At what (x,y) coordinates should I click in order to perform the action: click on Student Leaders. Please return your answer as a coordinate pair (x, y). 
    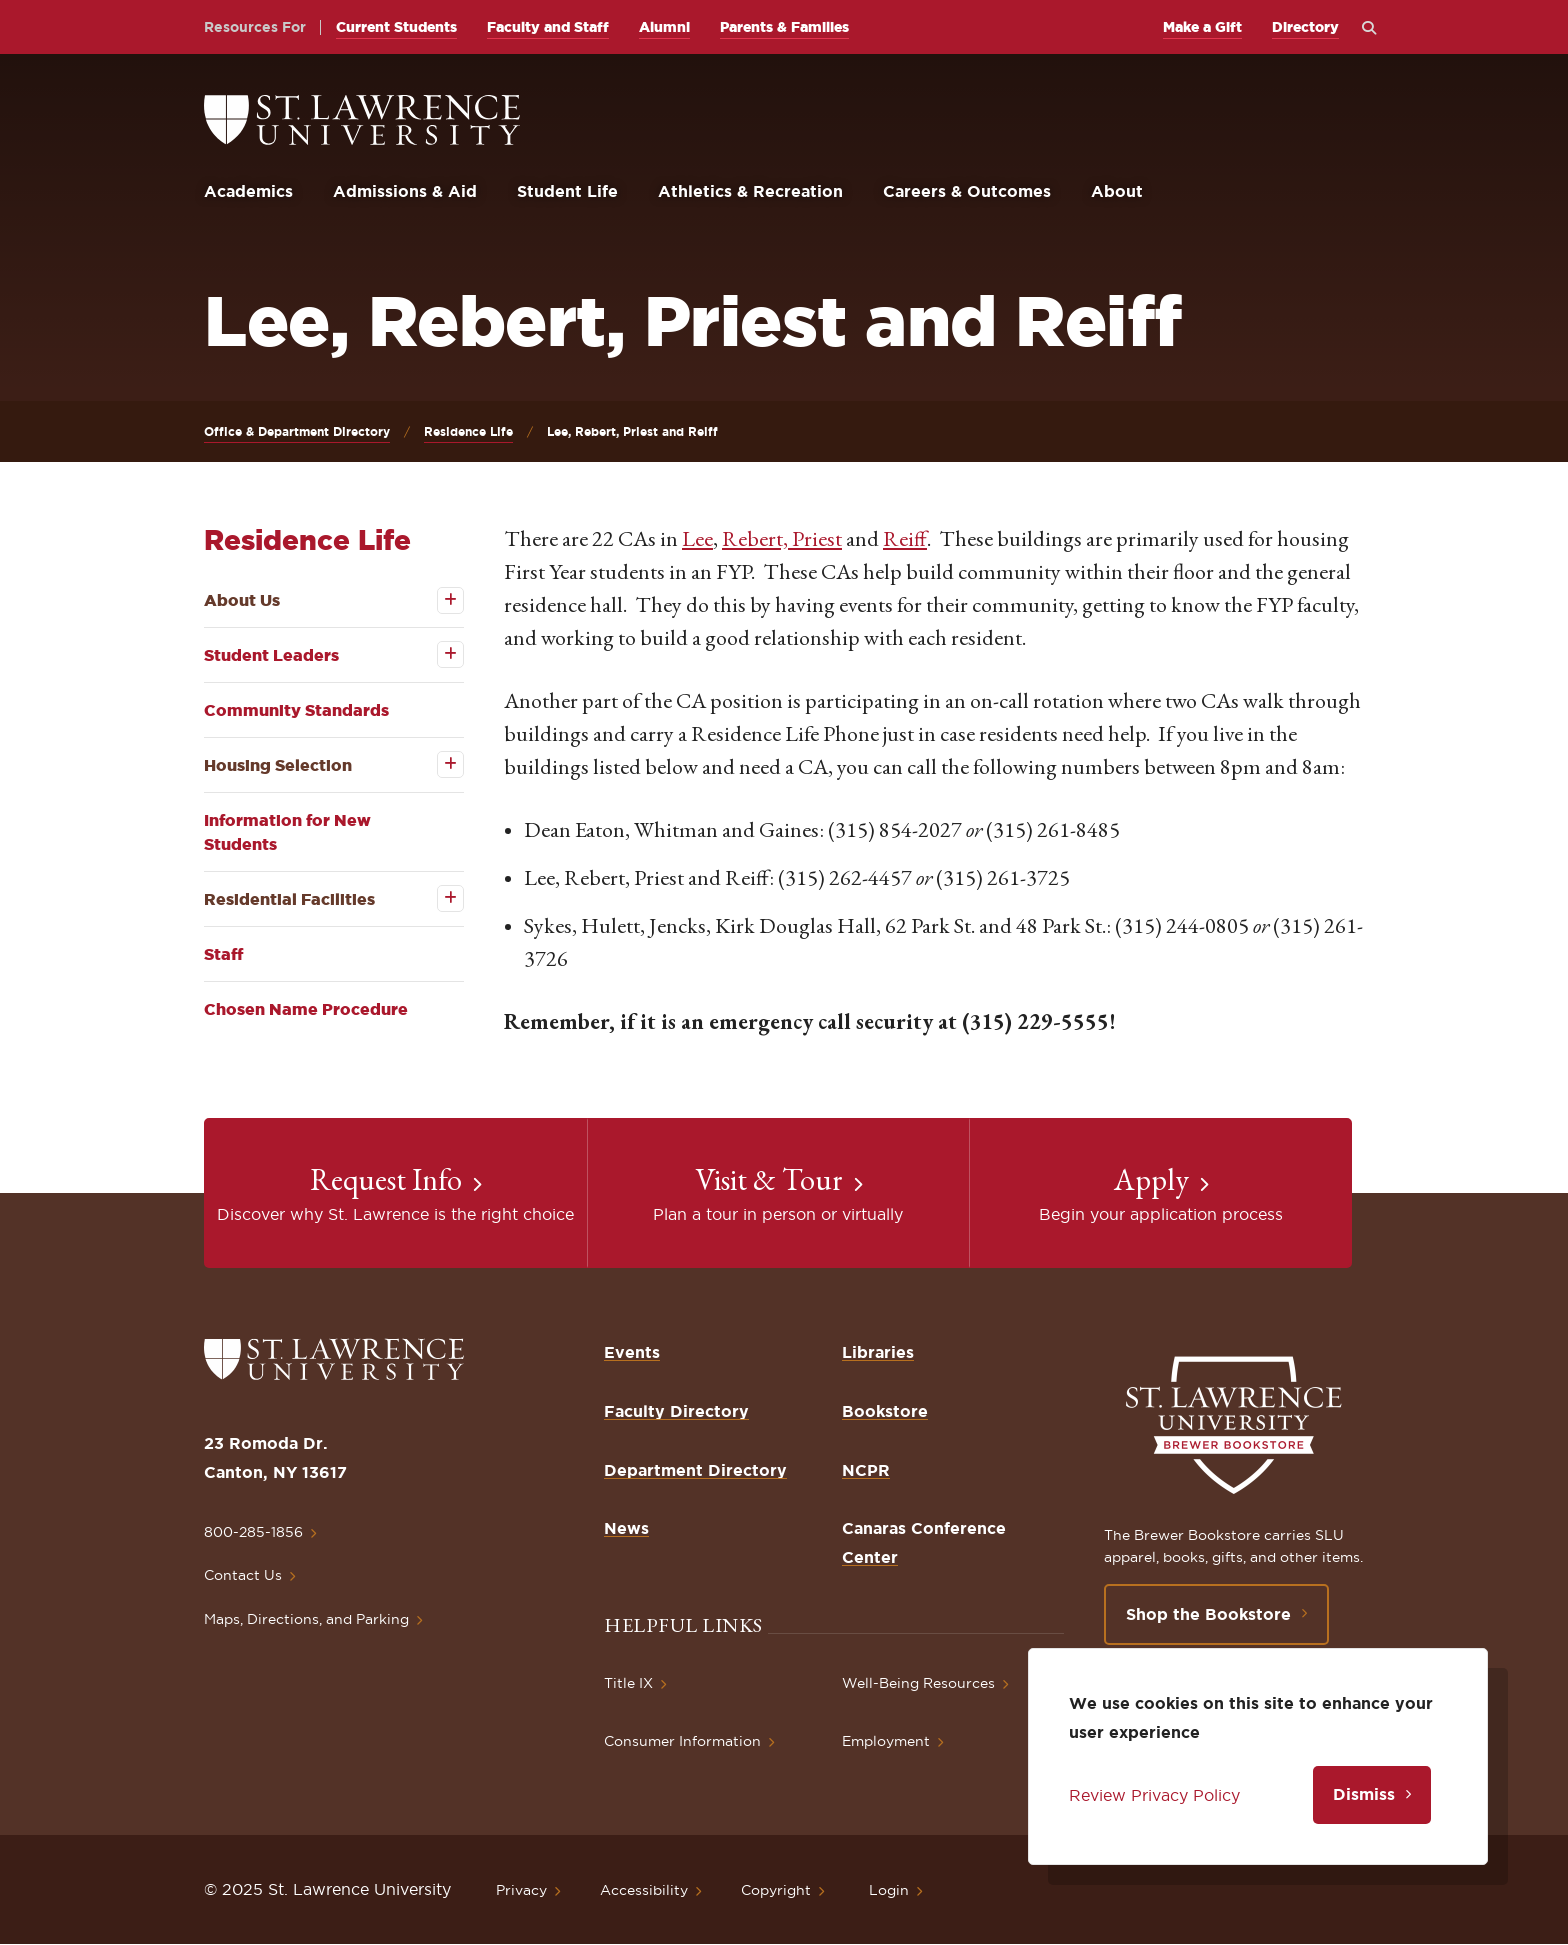
    Looking at the image, I should click on (271, 655).